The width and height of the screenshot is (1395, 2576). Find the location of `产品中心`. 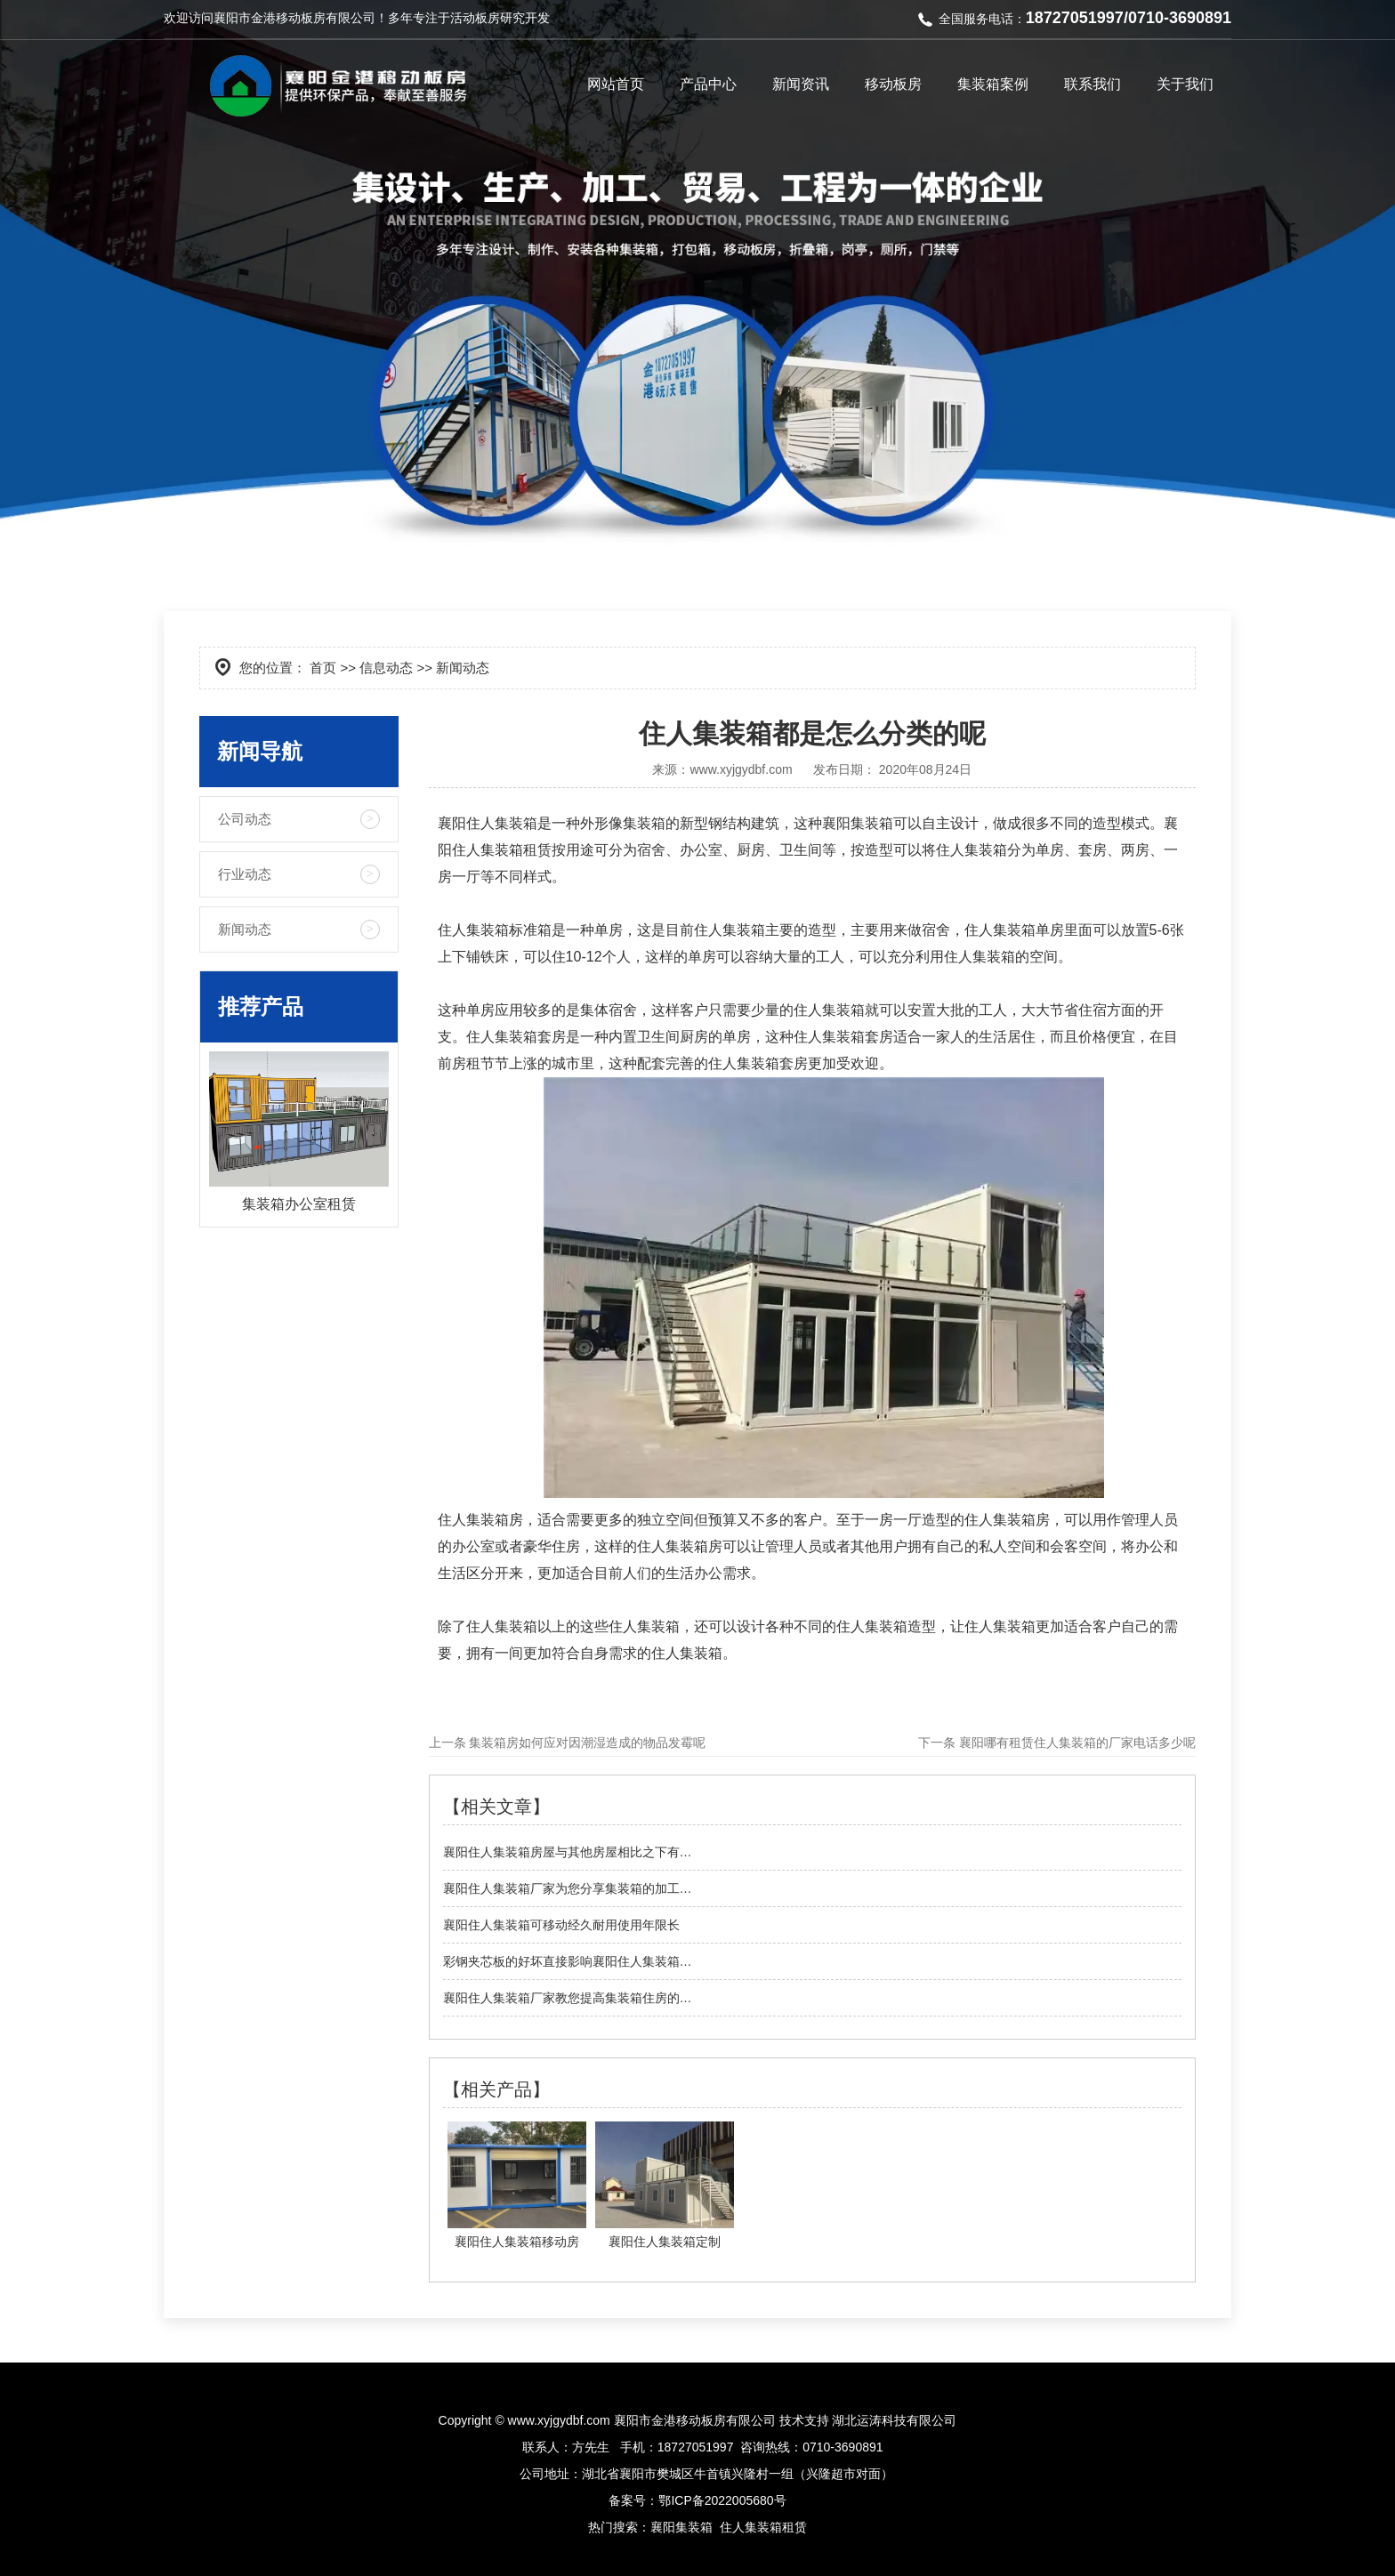

产品中心 is located at coordinates (708, 84).